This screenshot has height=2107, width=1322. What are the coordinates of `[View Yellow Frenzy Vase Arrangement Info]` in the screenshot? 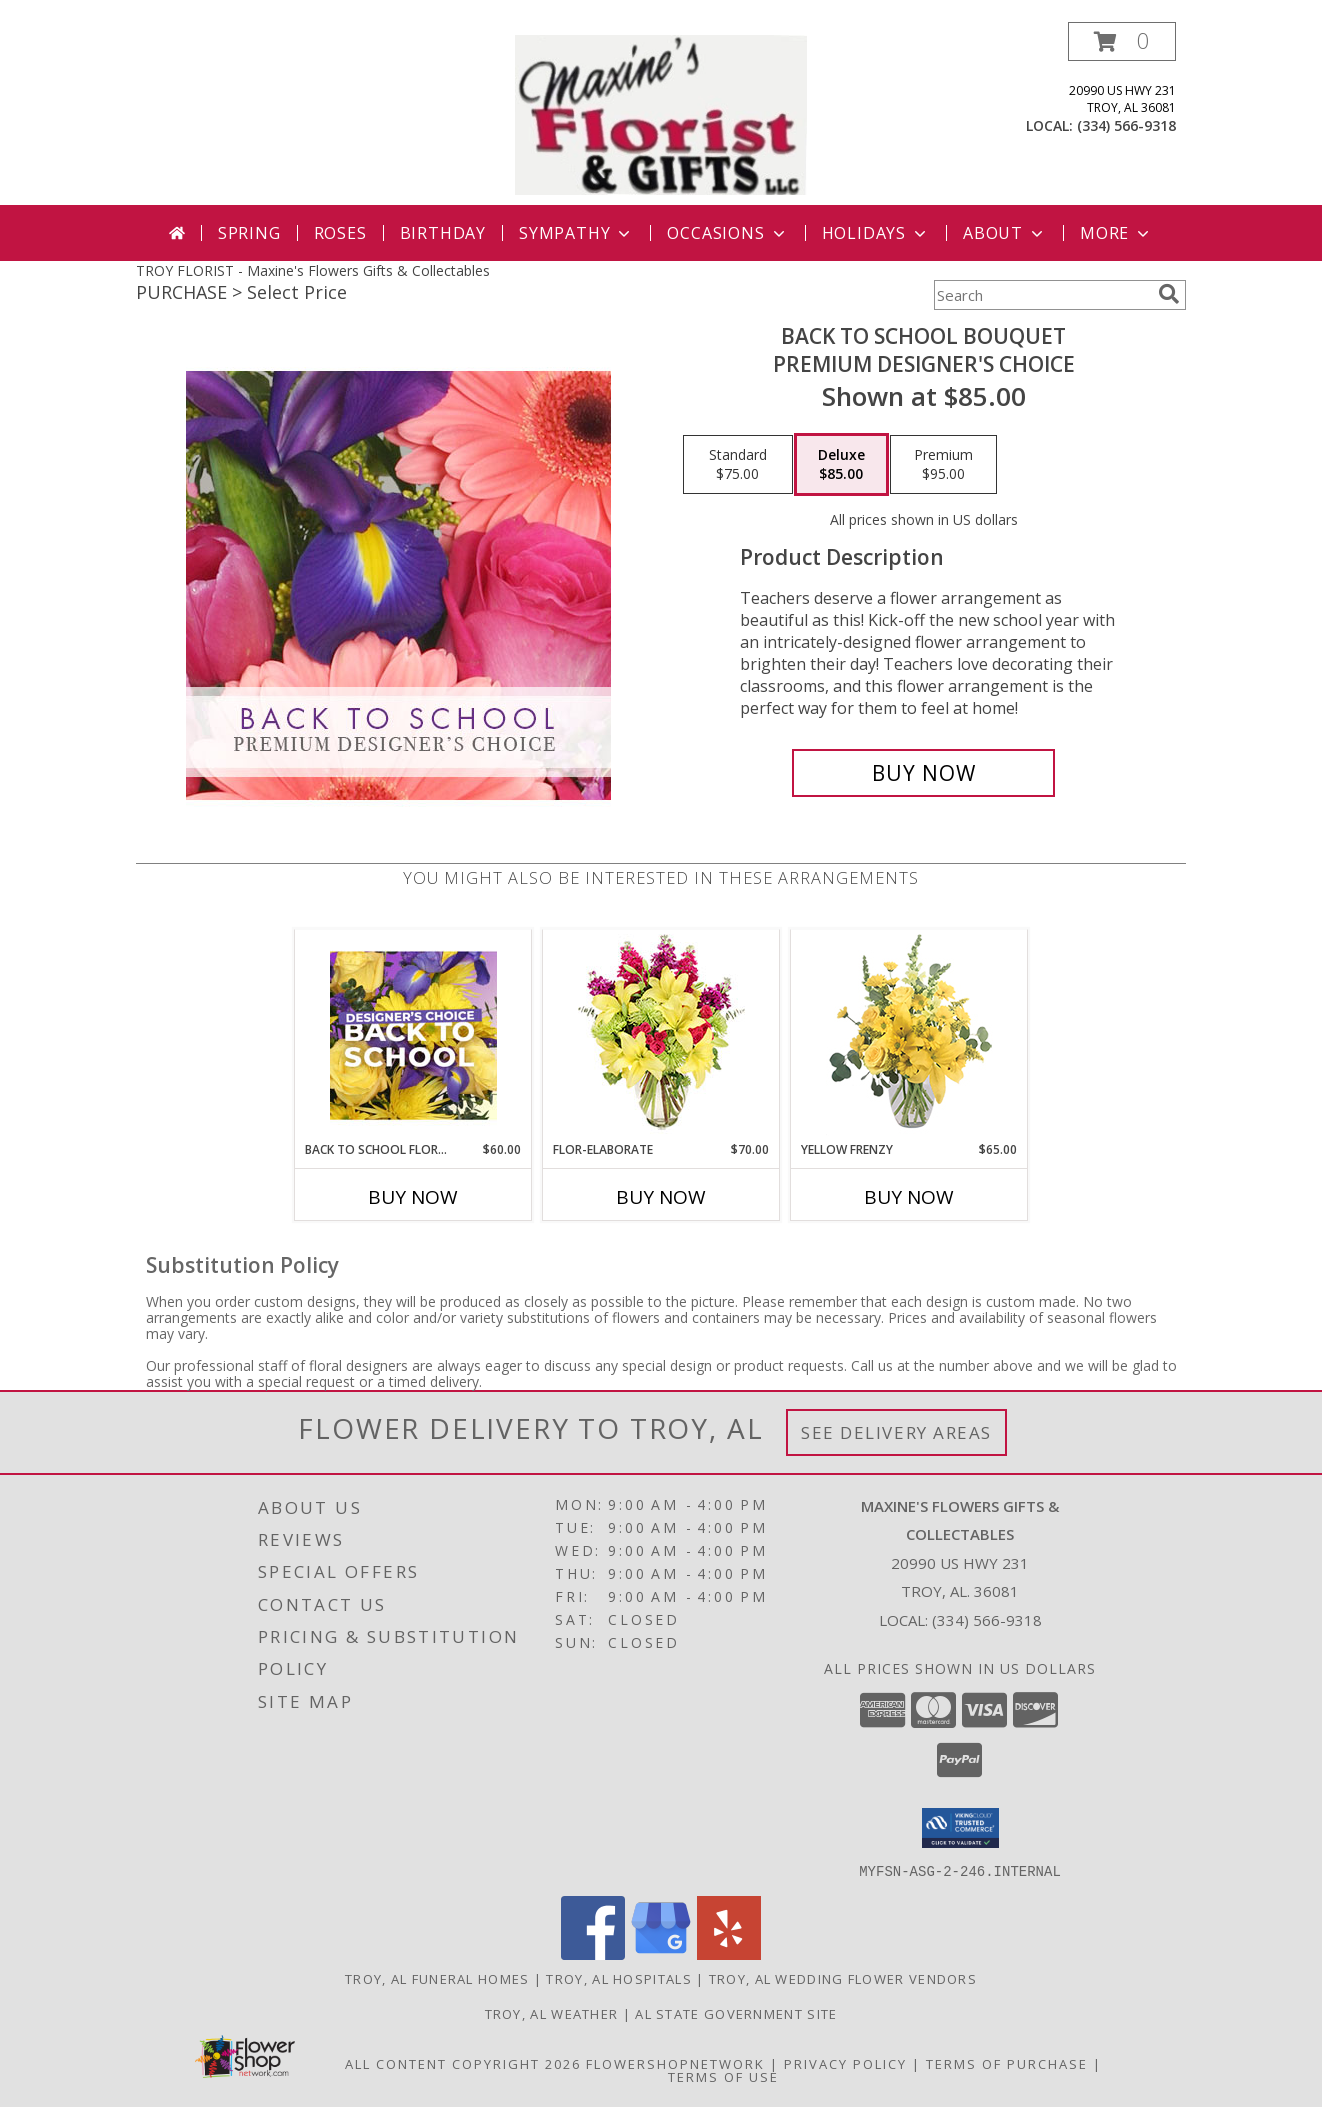 It's located at (909, 1035).